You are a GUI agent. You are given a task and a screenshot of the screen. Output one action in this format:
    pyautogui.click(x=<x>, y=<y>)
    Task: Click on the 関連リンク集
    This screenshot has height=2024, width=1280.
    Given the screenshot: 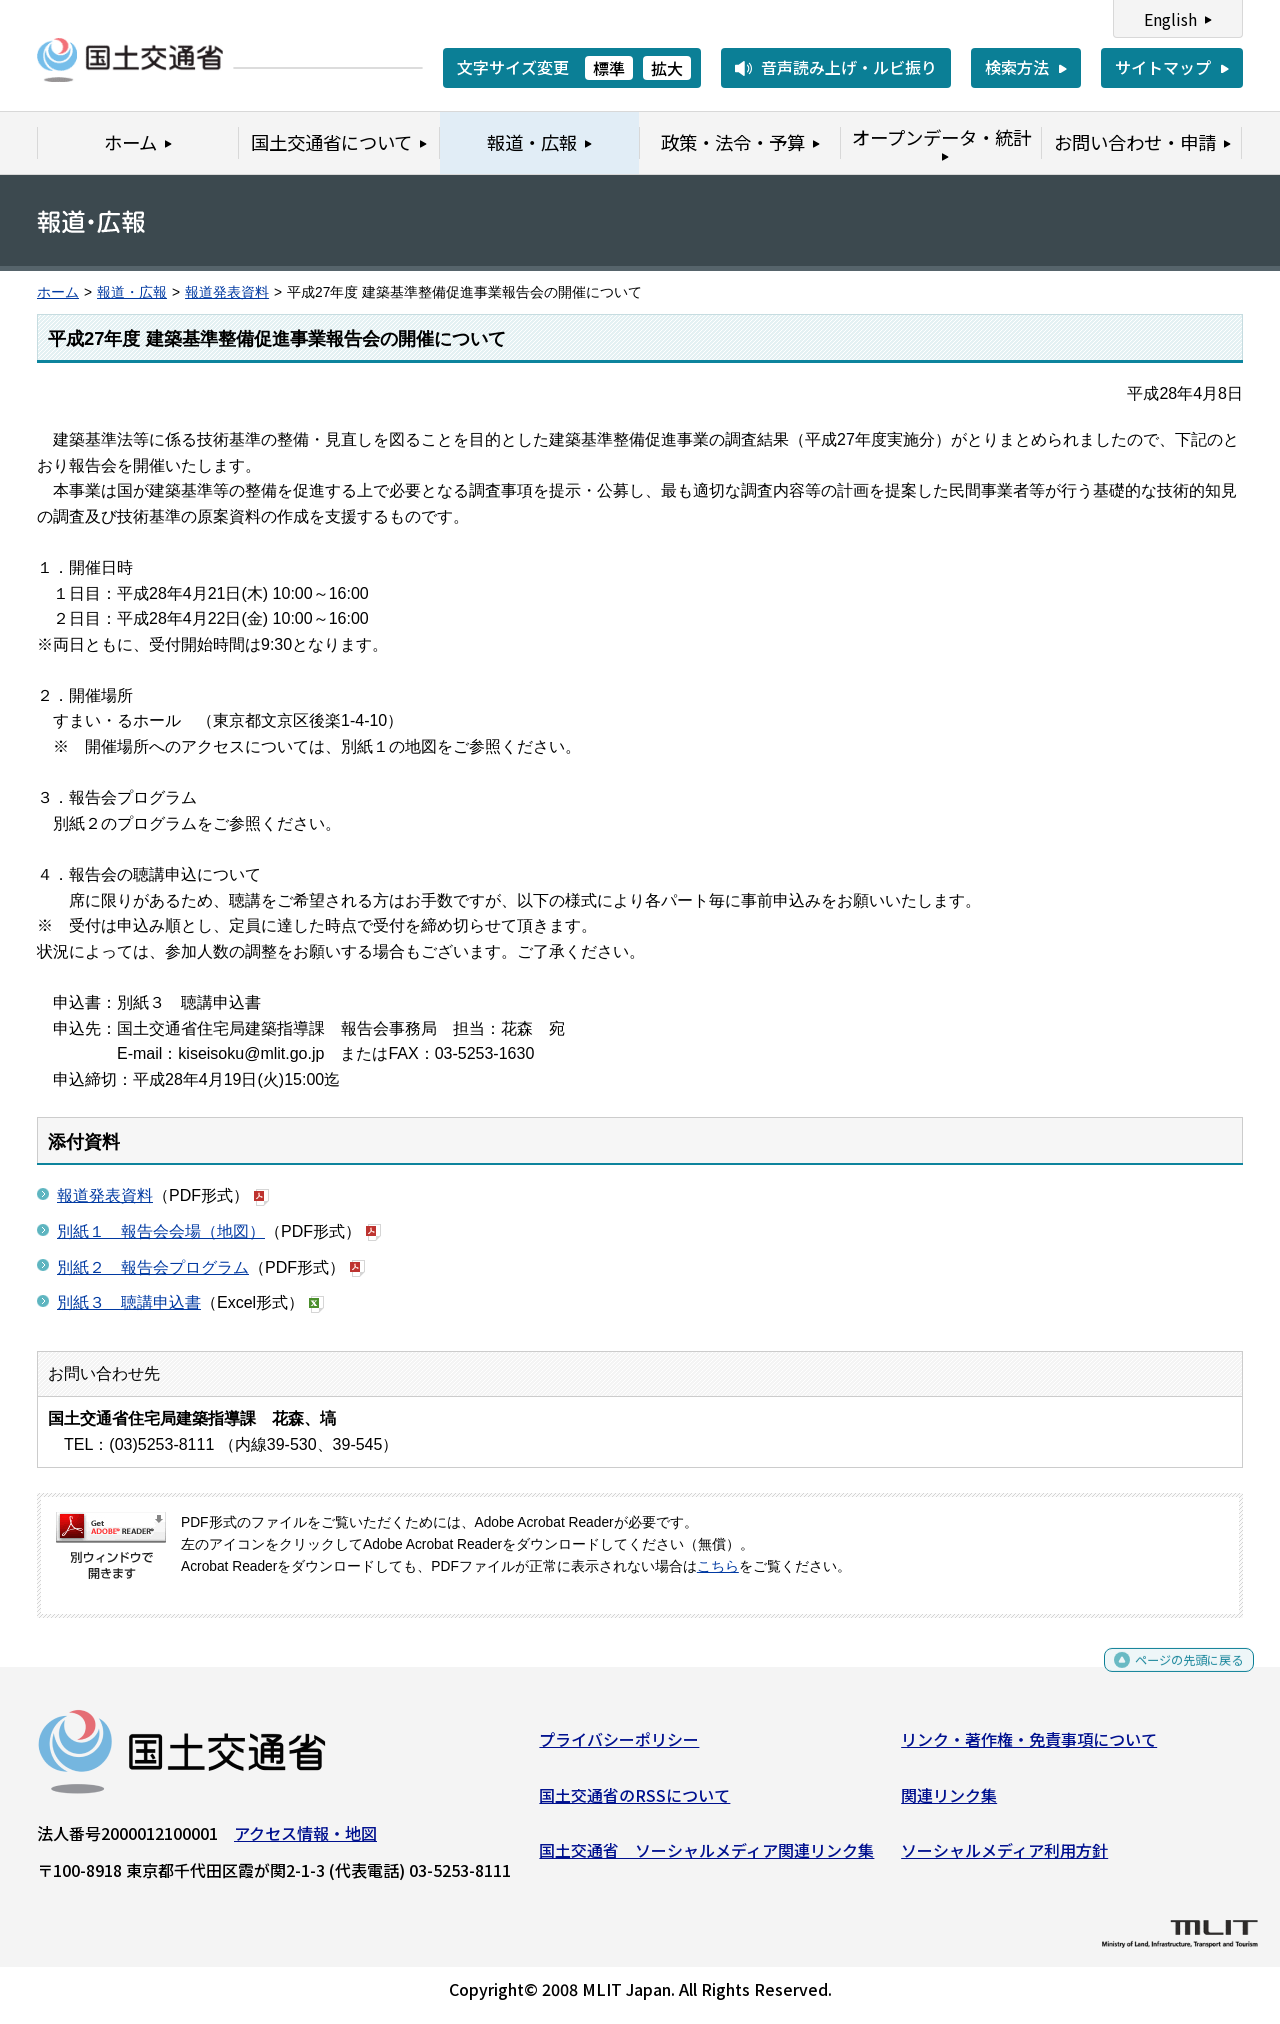 What is the action you would take?
    pyautogui.click(x=949, y=1802)
    